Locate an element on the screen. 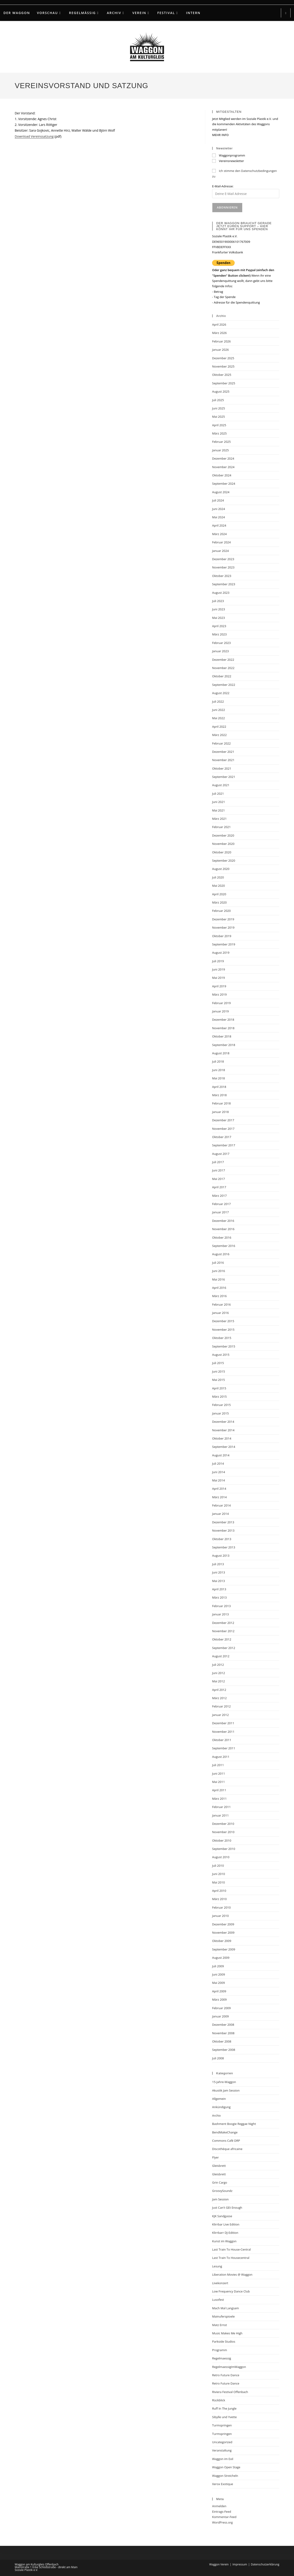 The width and height of the screenshot is (294, 2576). März 2014 is located at coordinates (219, 1497).